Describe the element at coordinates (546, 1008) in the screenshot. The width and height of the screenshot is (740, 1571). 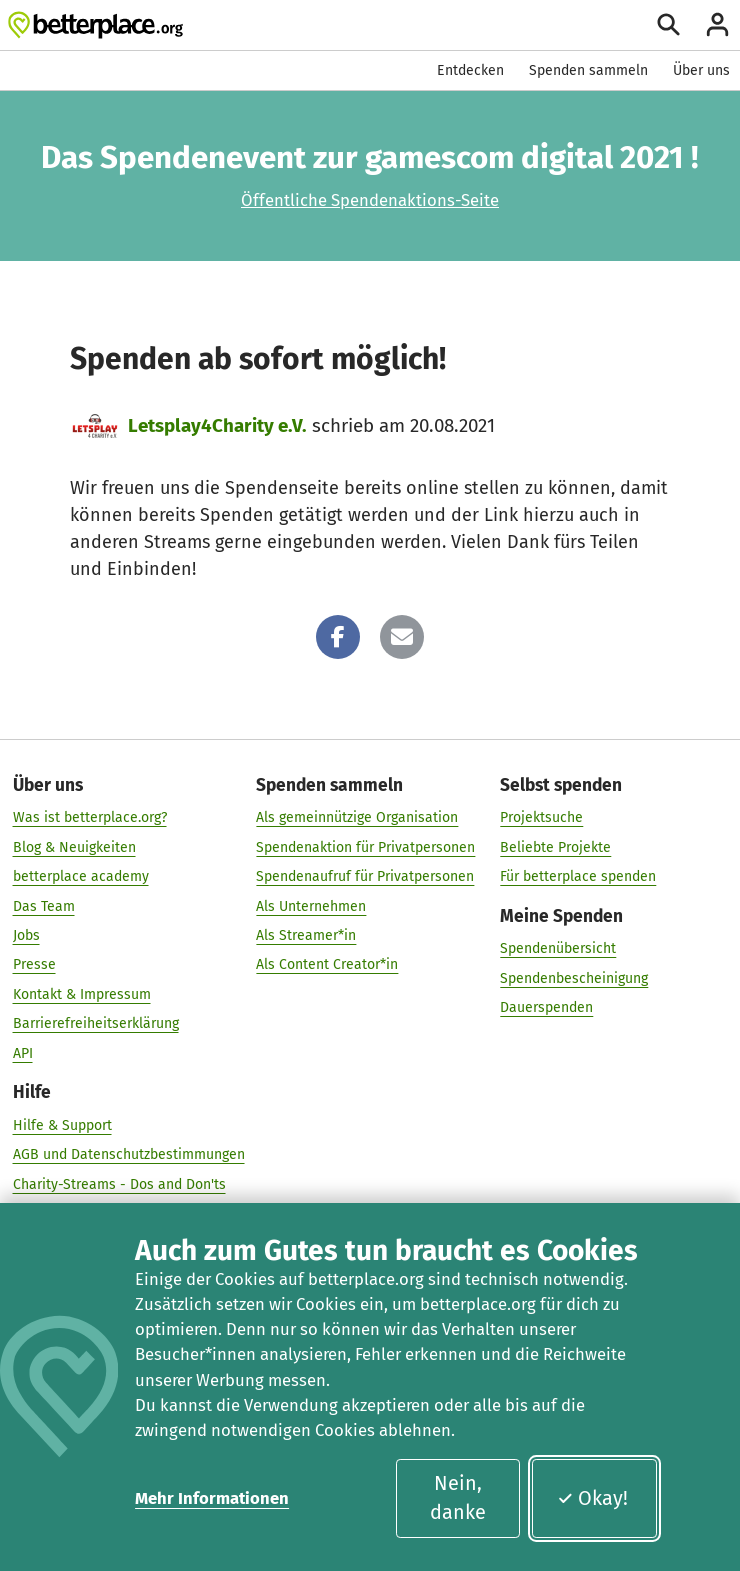
I see `Dauerspenden` at that location.